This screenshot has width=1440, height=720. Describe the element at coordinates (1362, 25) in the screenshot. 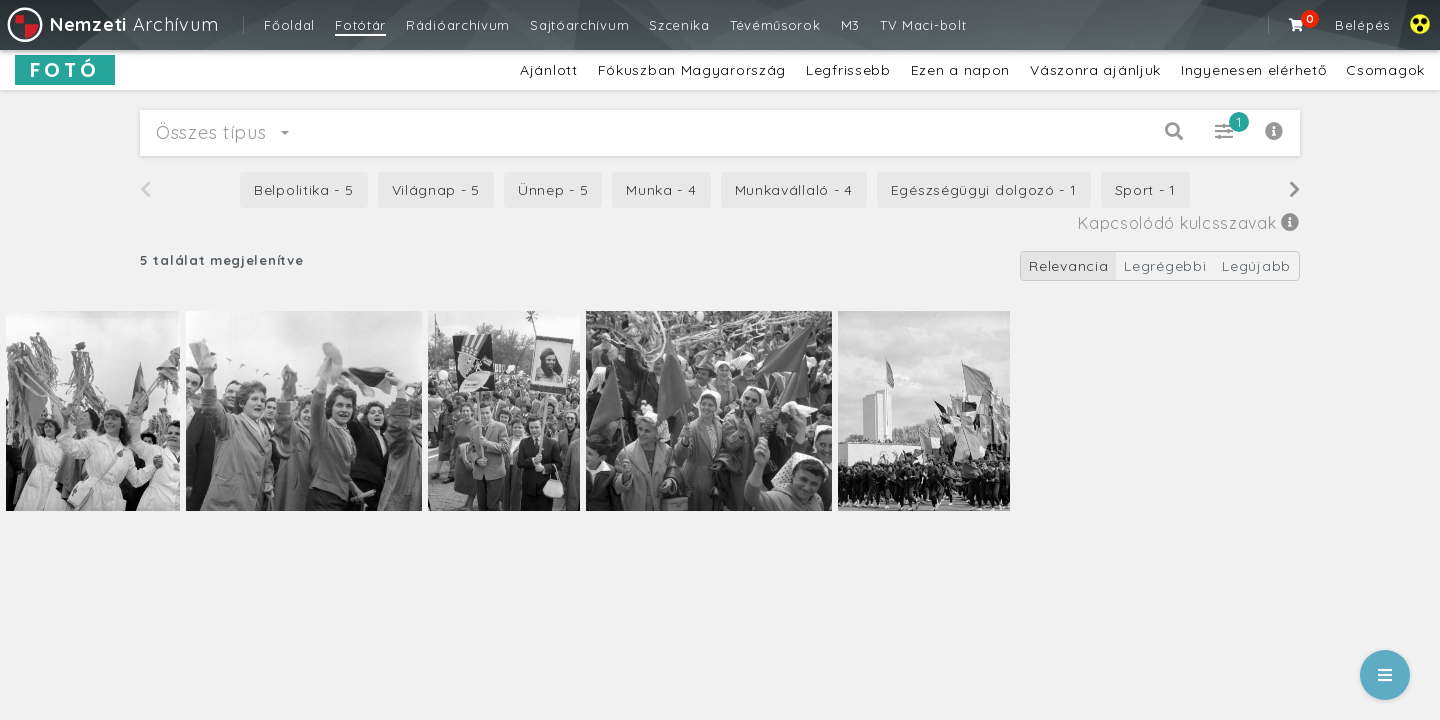

I see `Belépés` at that location.